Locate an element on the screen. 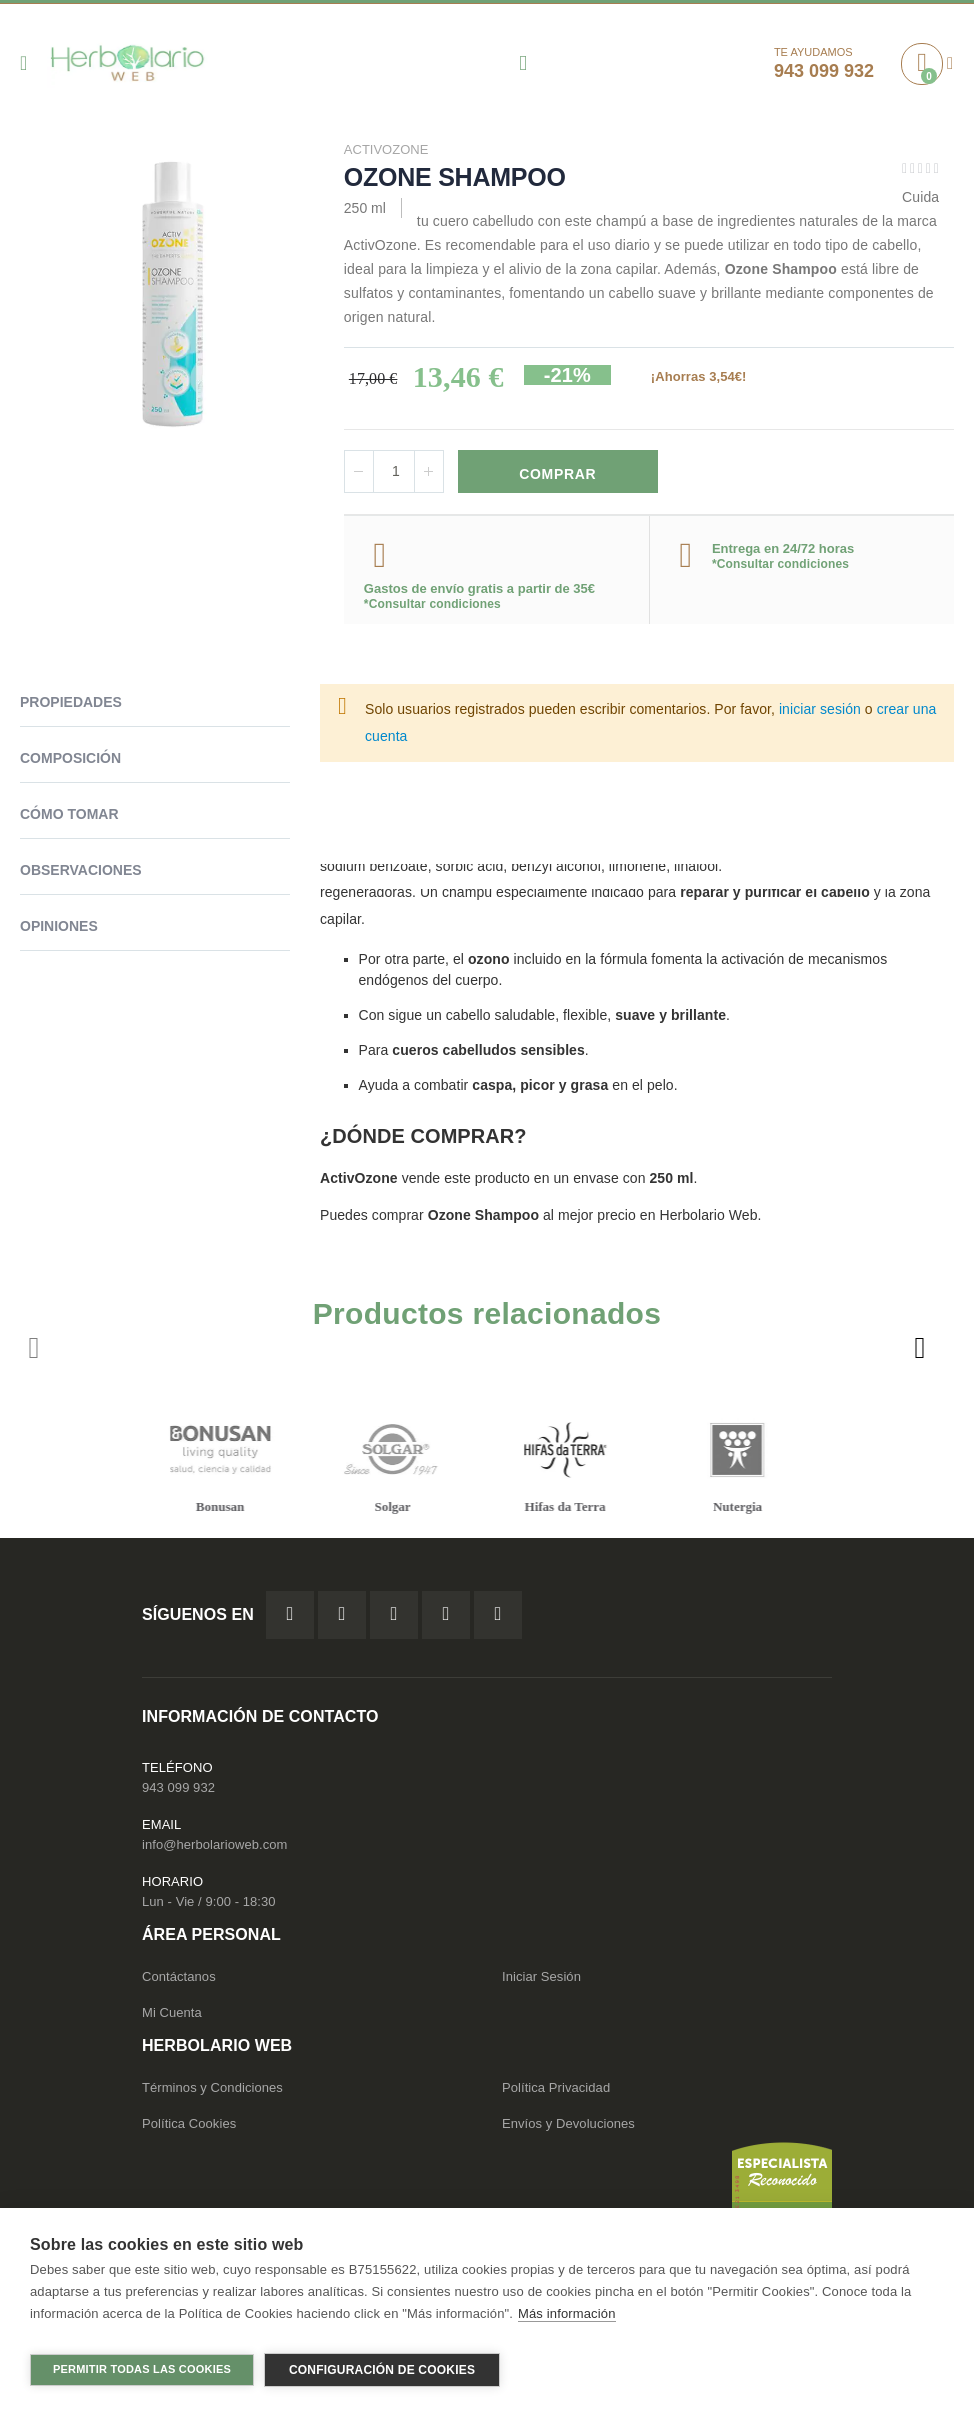  Configuración de cookies is located at coordinates (382, 2370).